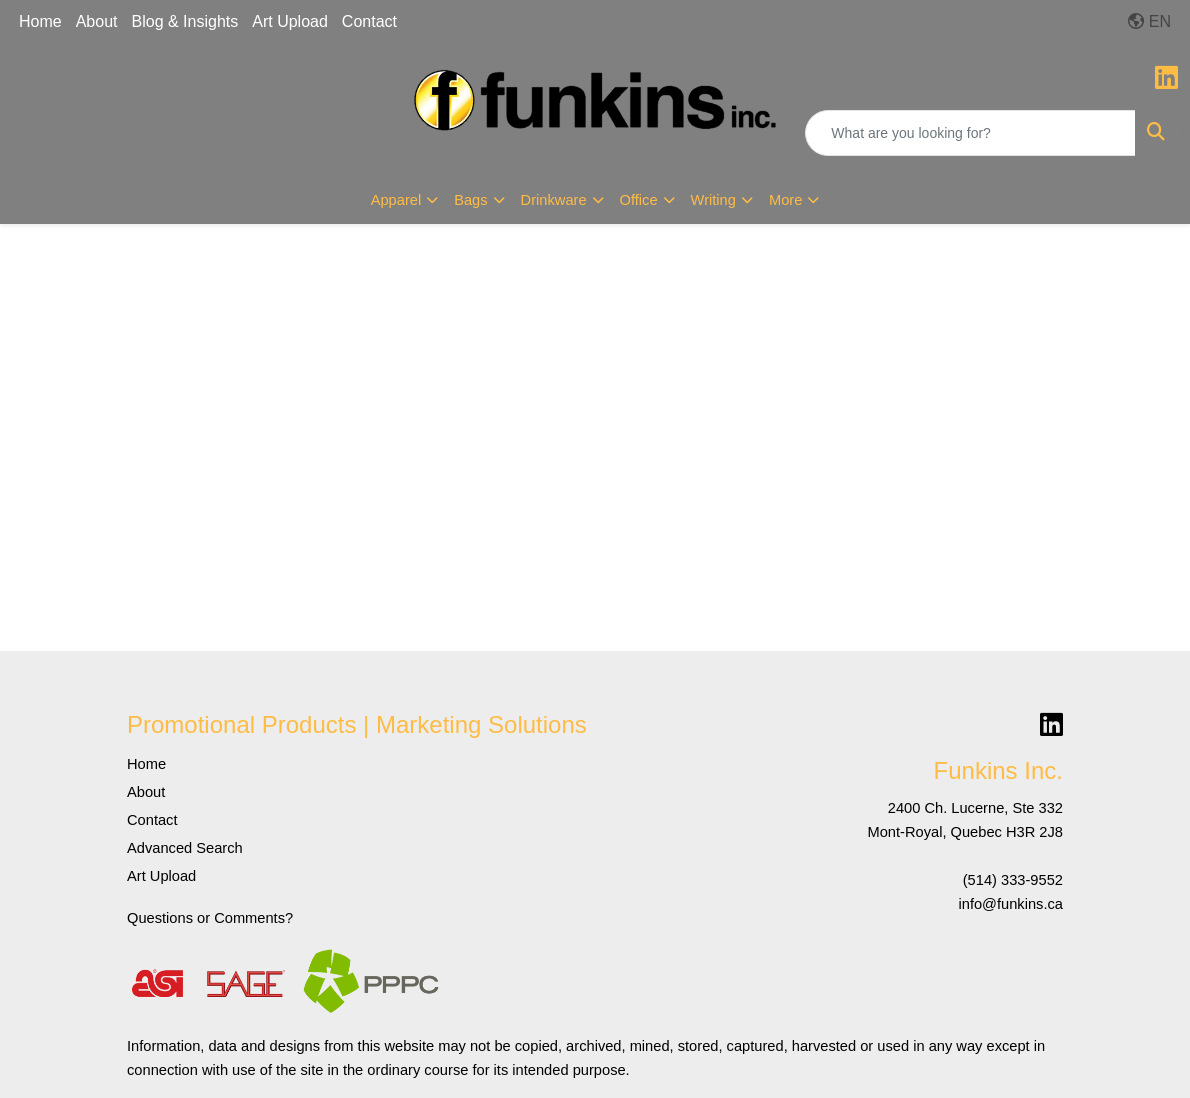  What do you see at coordinates (785, 200) in the screenshot?
I see `More [button]` at bounding box center [785, 200].